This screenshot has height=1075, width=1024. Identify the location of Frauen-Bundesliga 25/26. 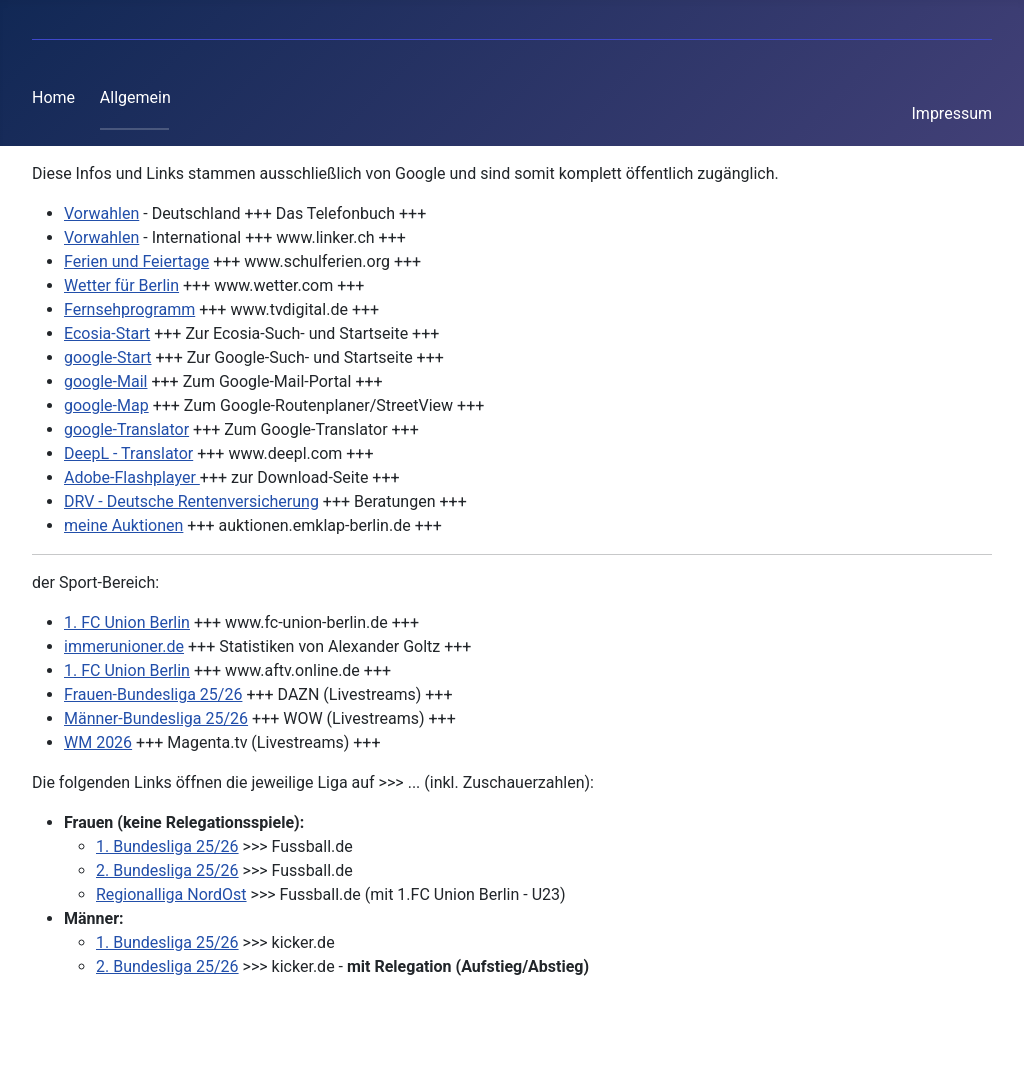
(153, 694).